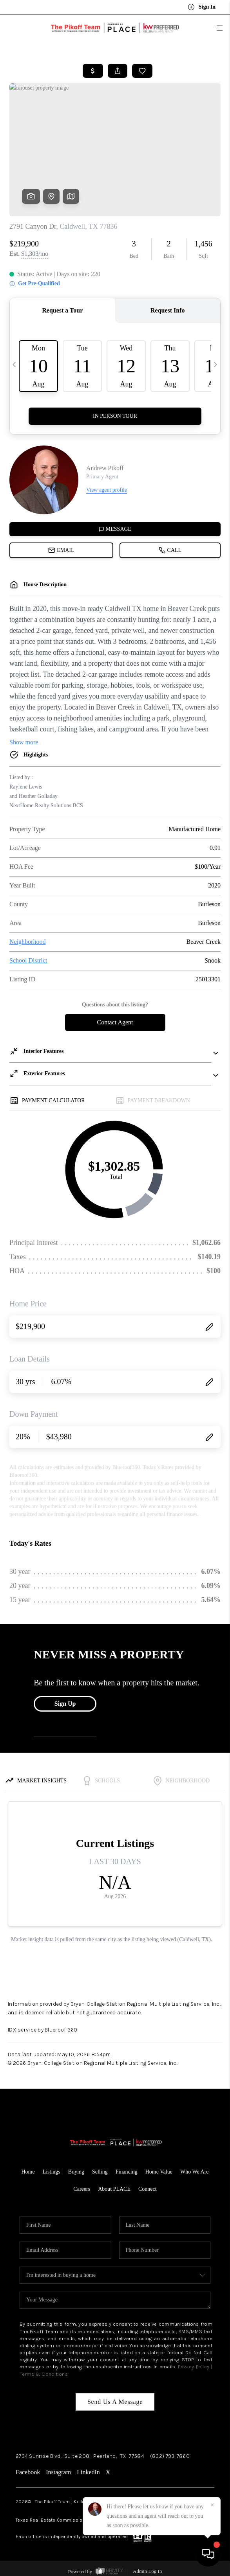 This screenshot has width=230, height=2576. I want to click on About PLACE, so click(114, 2189).